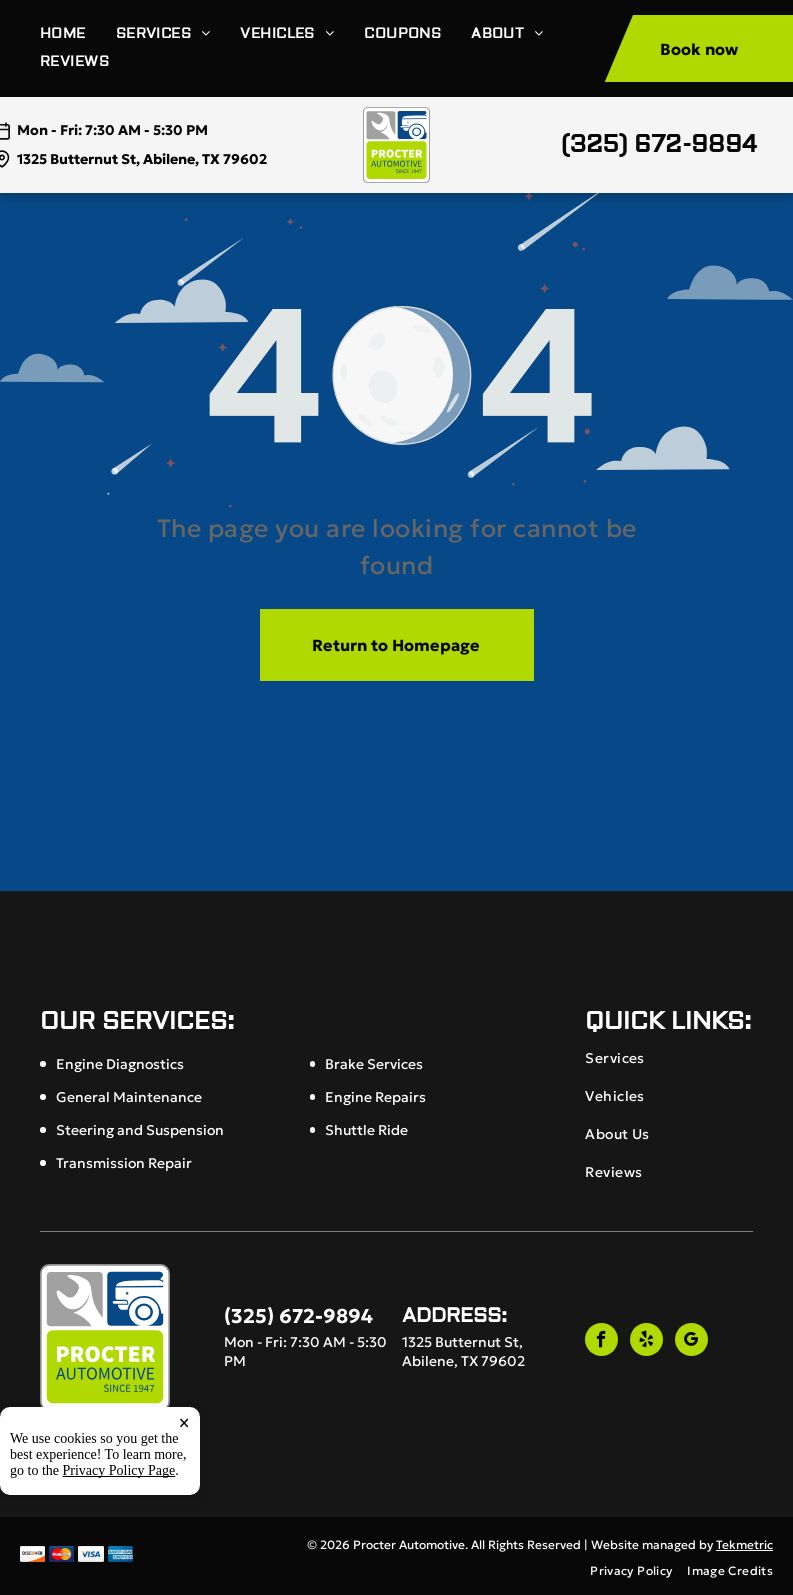 This screenshot has height=1595, width=793. What do you see at coordinates (601, 1342) in the screenshot?
I see `[facebook]` at bounding box center [601, 1342].